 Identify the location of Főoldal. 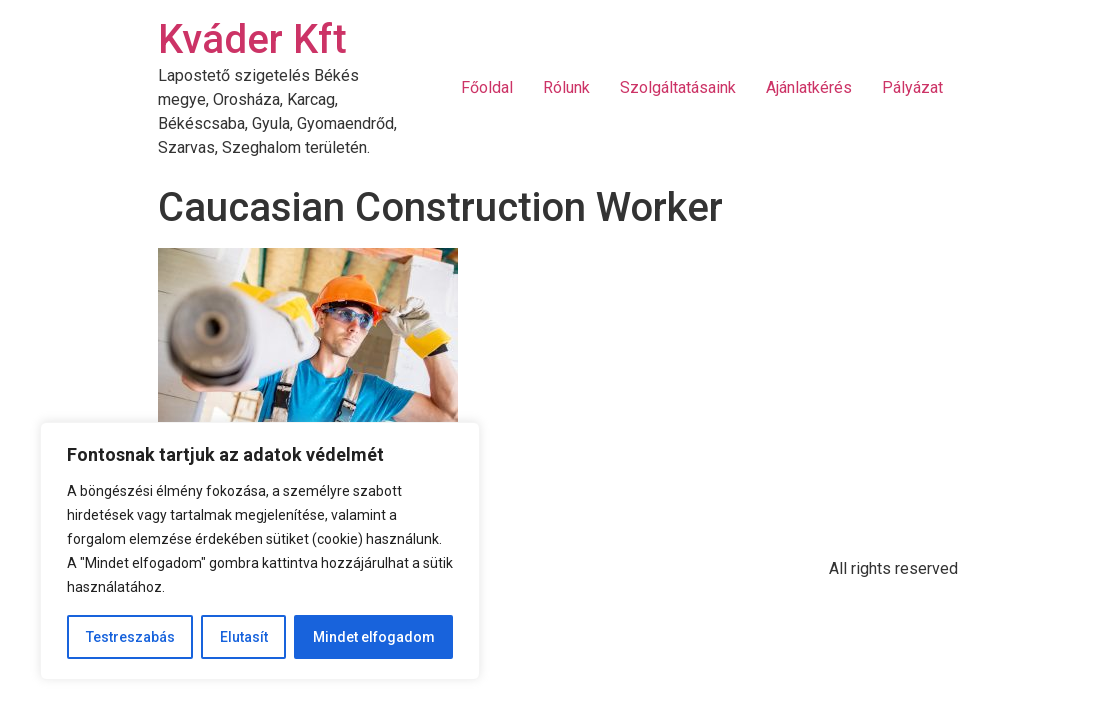
(487, 87).